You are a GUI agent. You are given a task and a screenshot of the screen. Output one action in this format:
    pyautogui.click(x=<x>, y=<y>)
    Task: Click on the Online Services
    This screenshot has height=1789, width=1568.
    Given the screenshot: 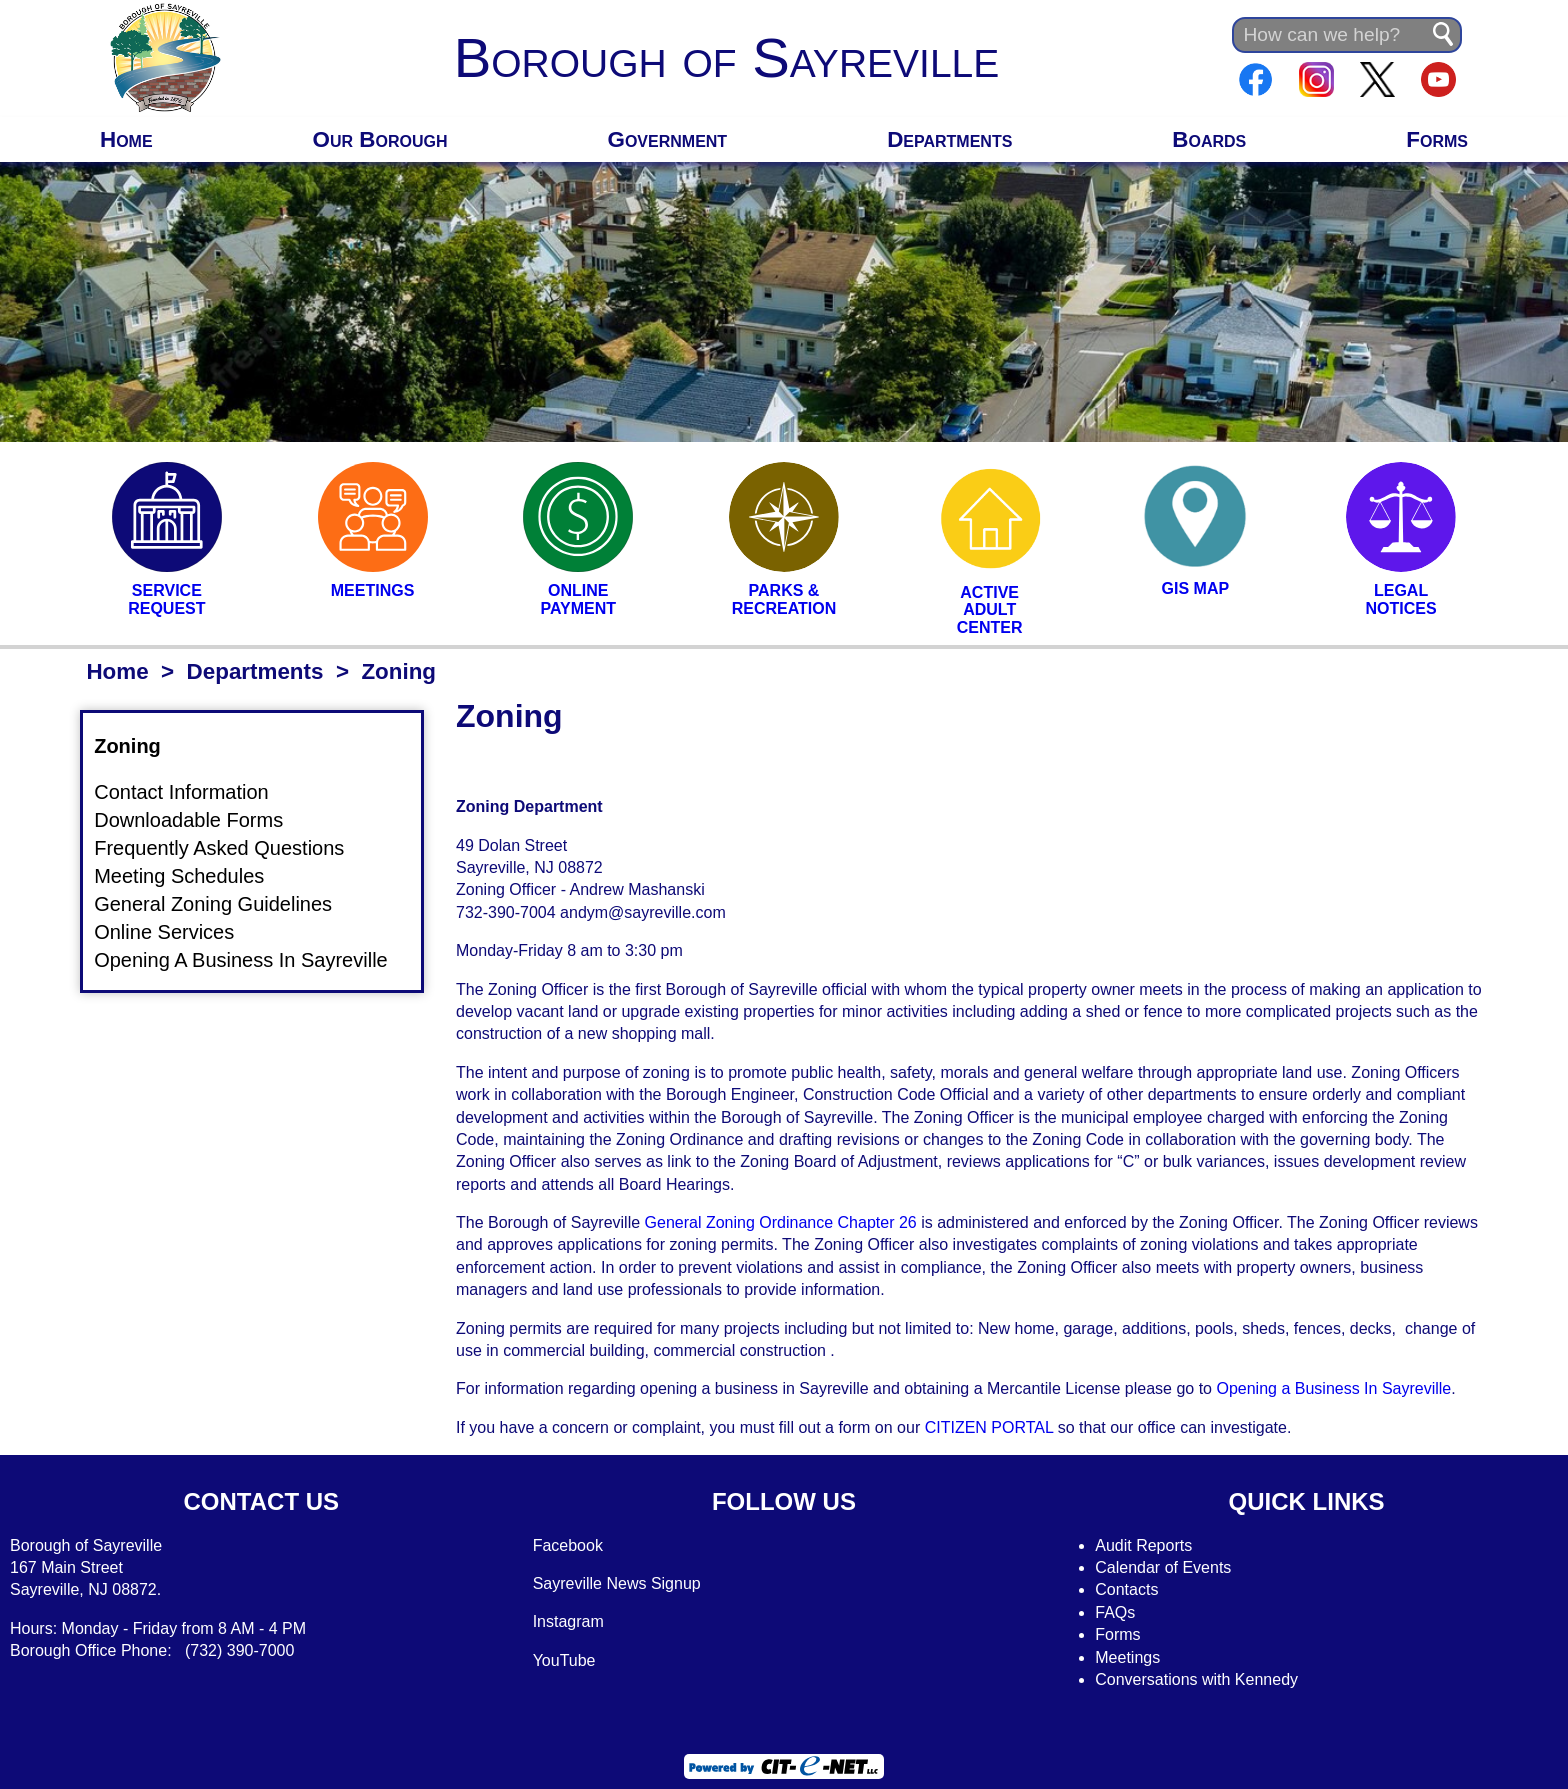 What is the action you would take?
    pyautogui.click(x=176, y=932)
    